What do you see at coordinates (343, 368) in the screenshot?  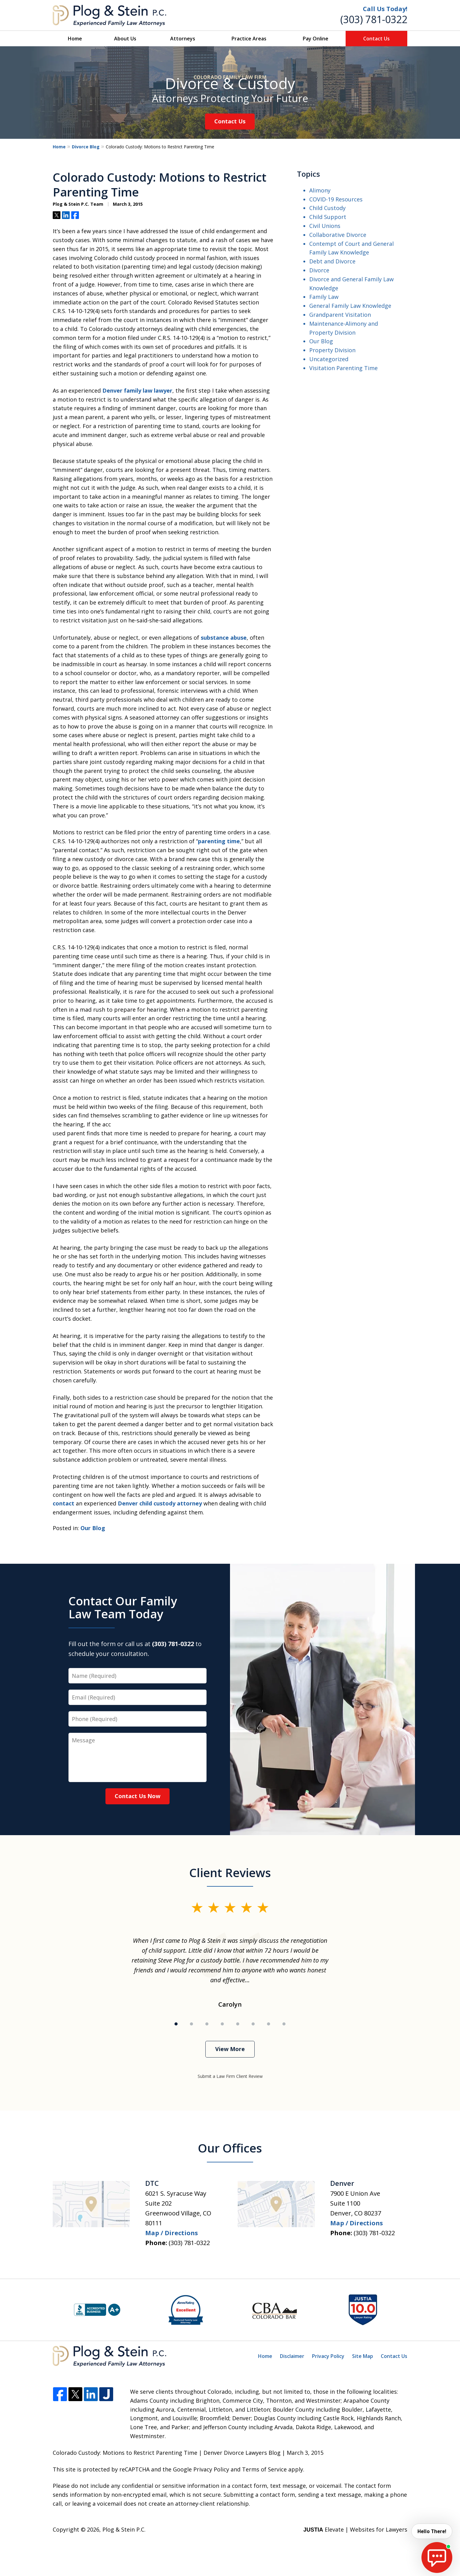 I see `Visitation Parenting Time` at bounding box center [343, 368].